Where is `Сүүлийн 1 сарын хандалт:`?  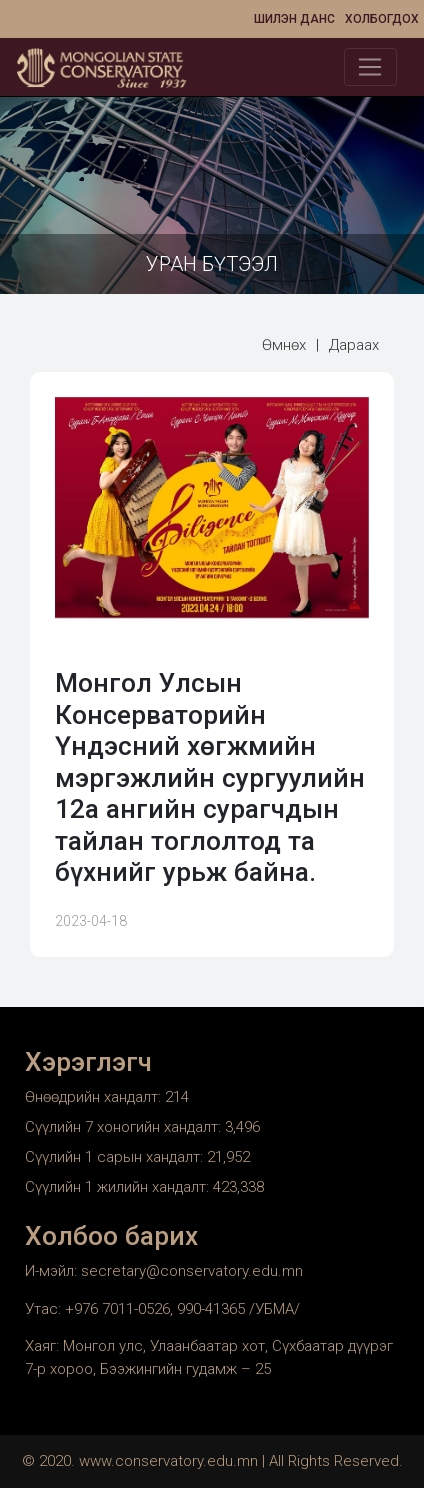
Сүүлийн 1 сарын хандалт: is located at coordinates (116, 1157).